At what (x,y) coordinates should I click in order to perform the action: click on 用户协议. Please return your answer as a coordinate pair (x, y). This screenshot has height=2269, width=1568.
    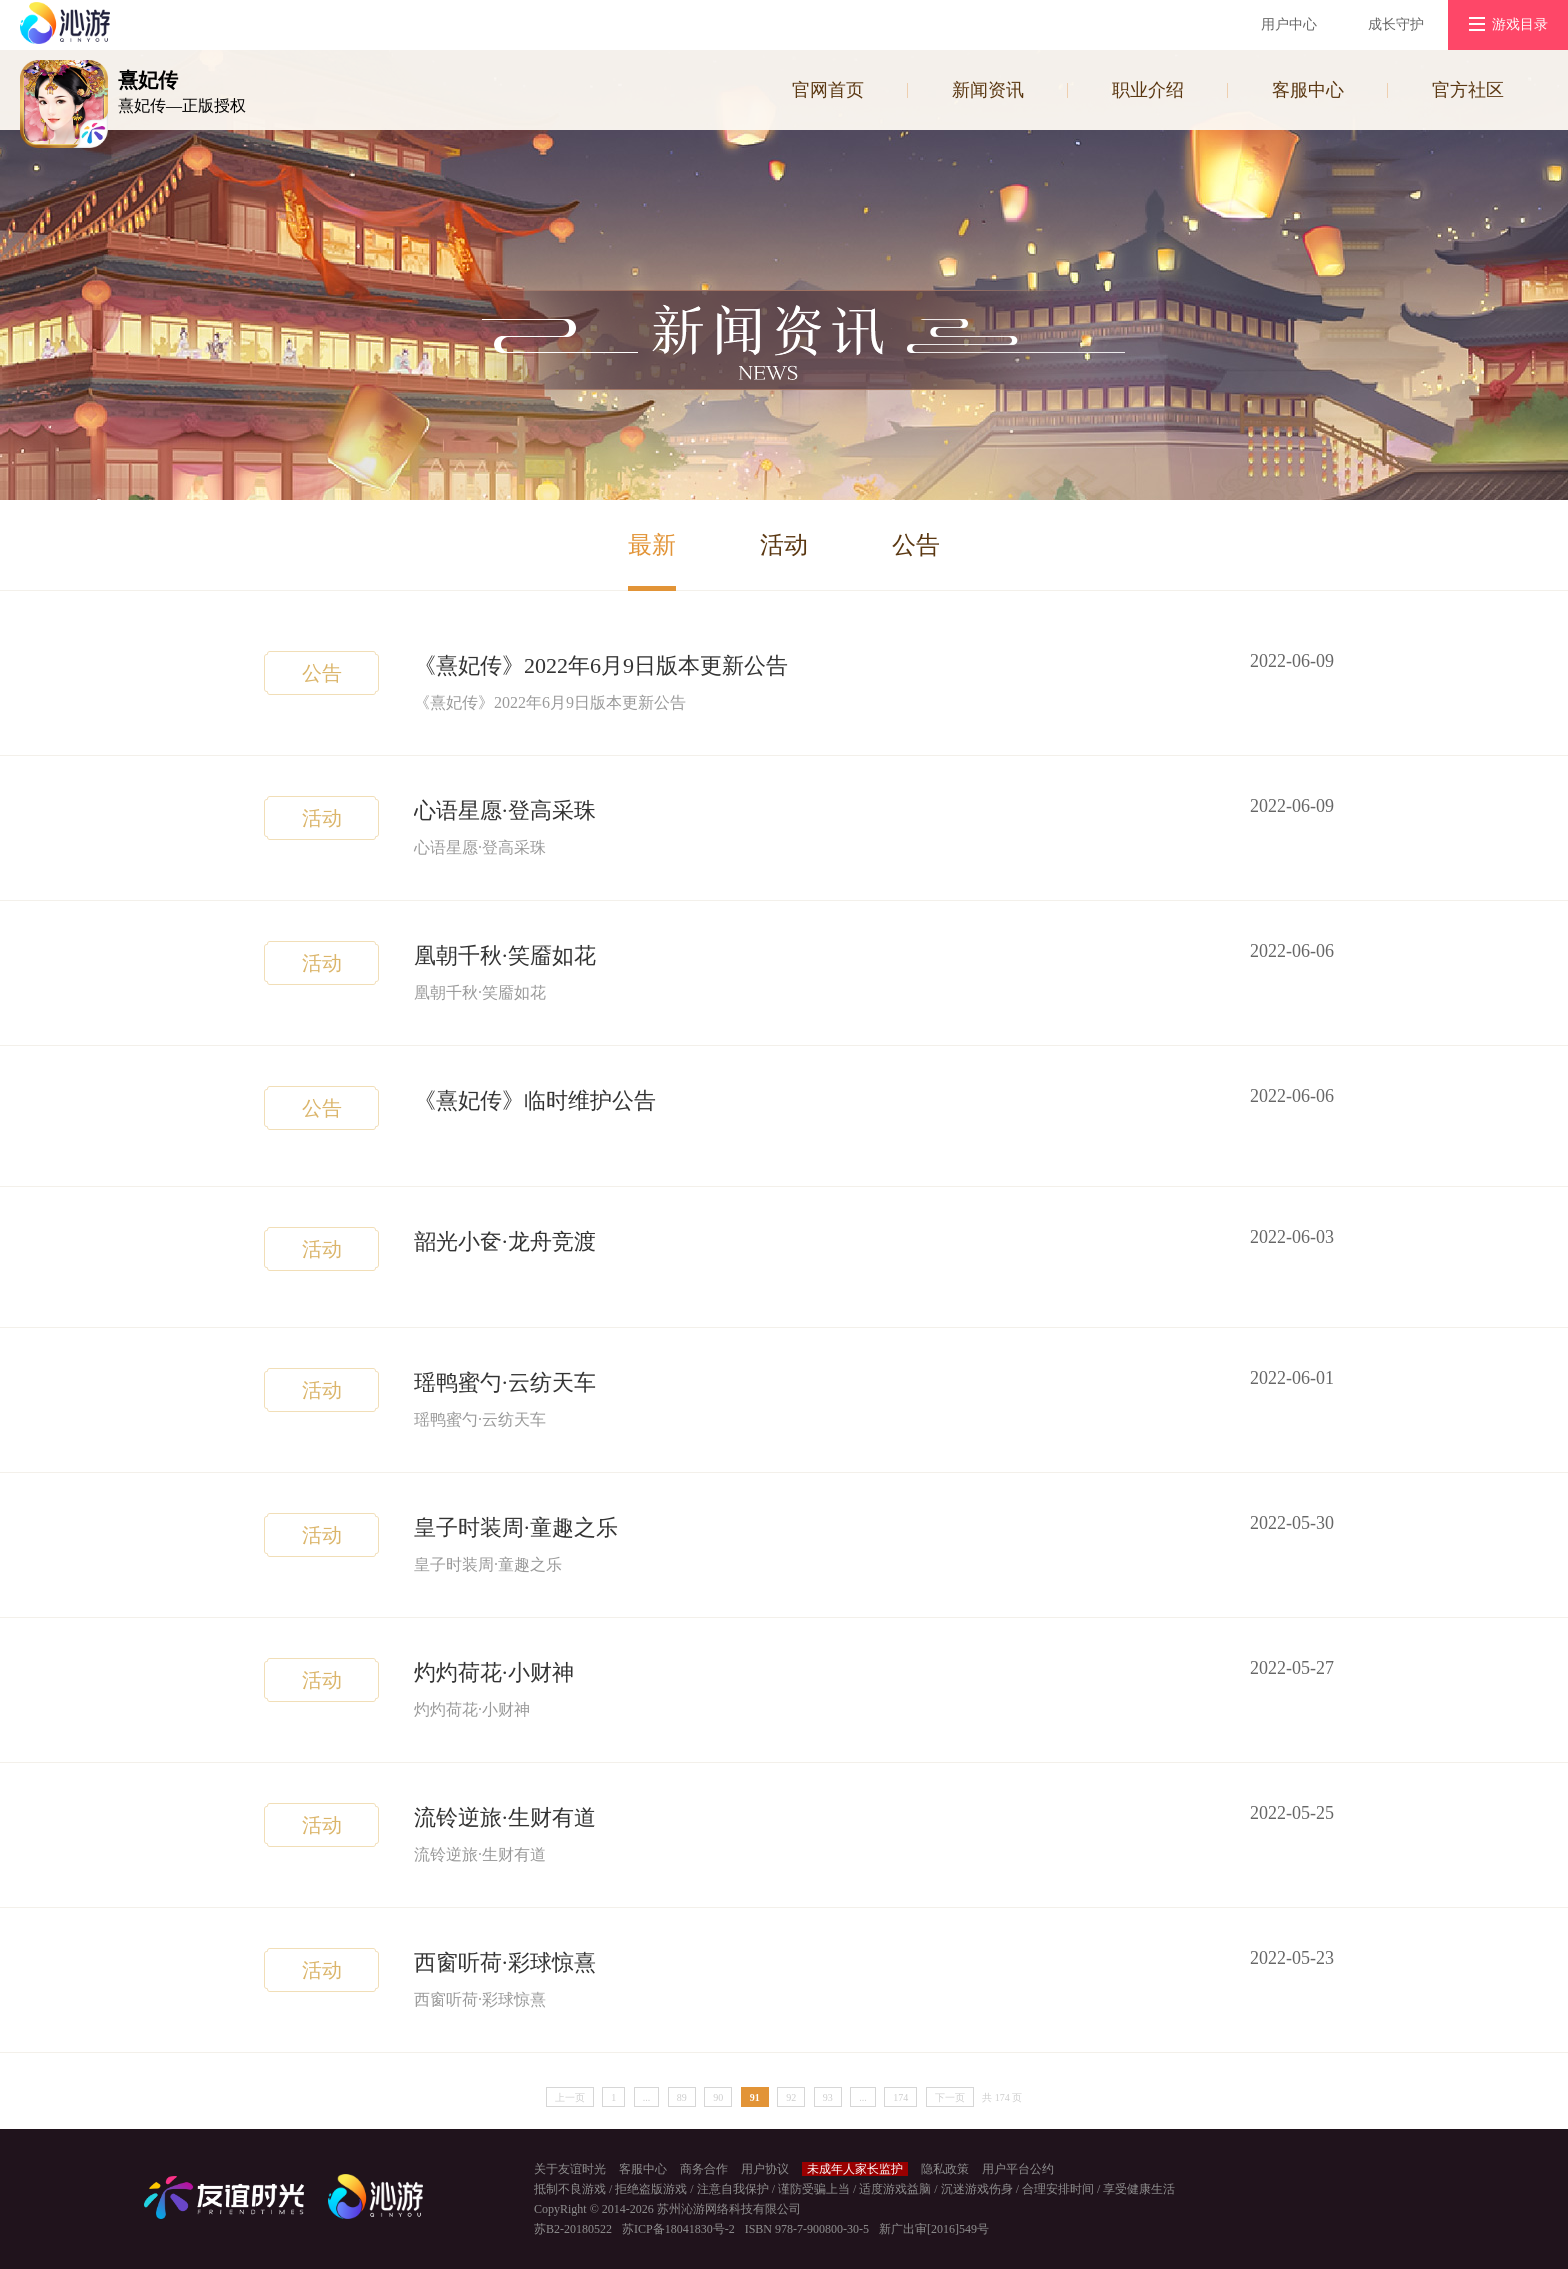
    Looking at the image, I should click on (765, 2169).